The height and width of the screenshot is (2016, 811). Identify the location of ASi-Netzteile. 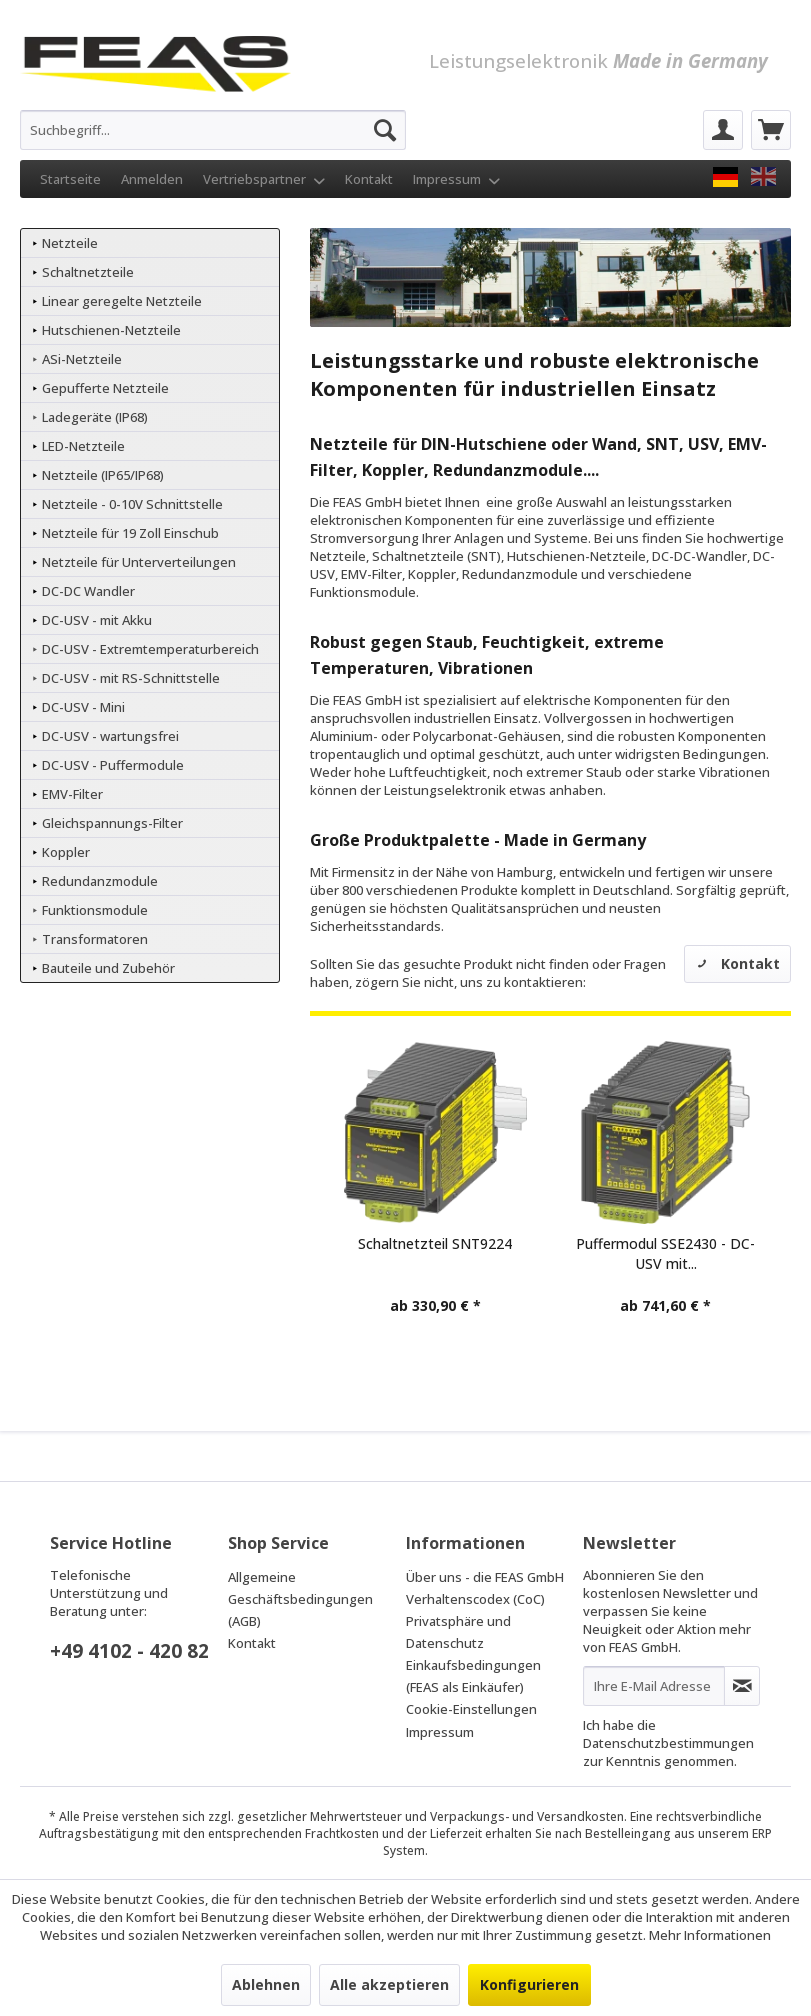
(80, 359).